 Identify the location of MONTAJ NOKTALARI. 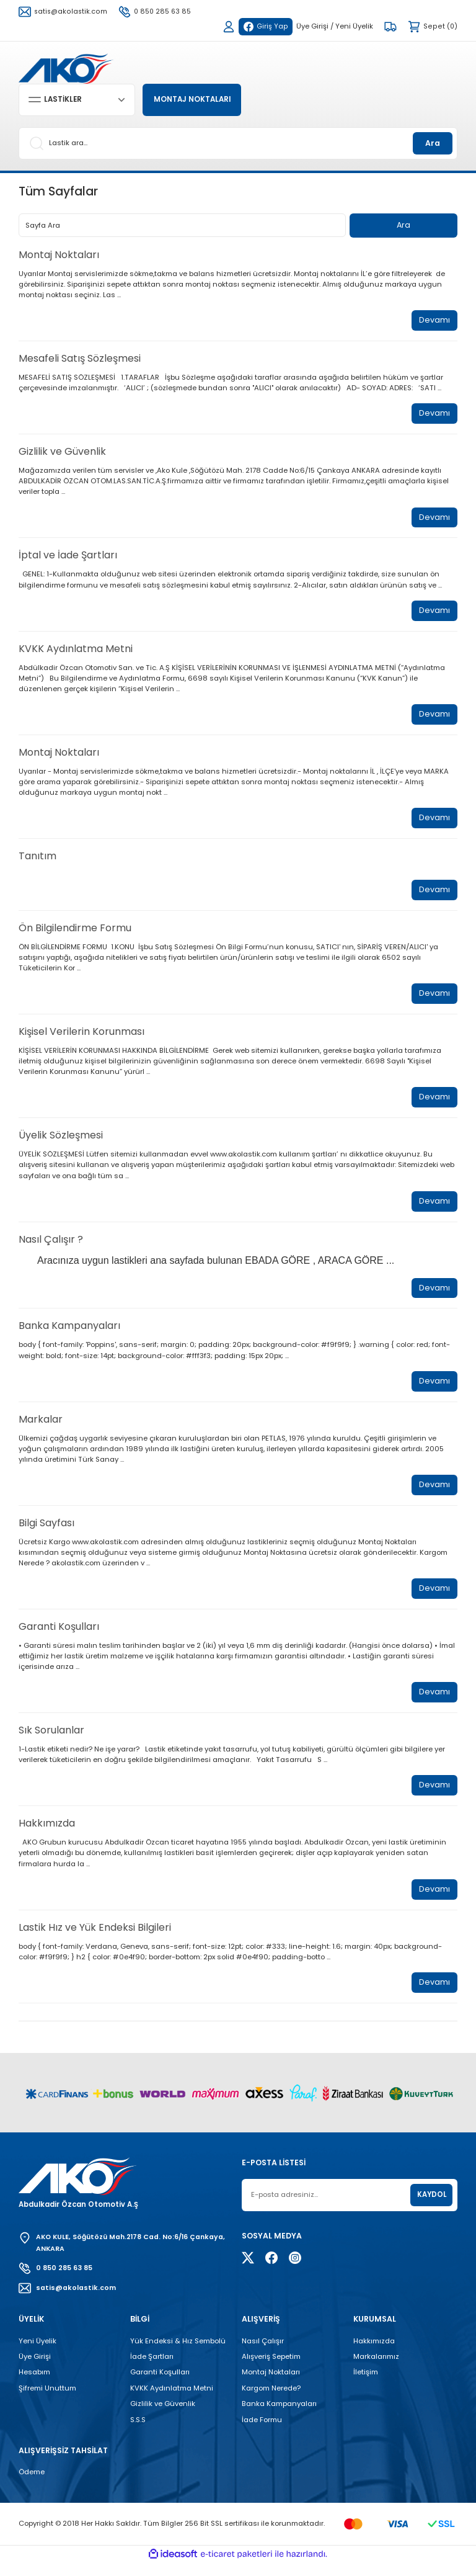
(196, 99).